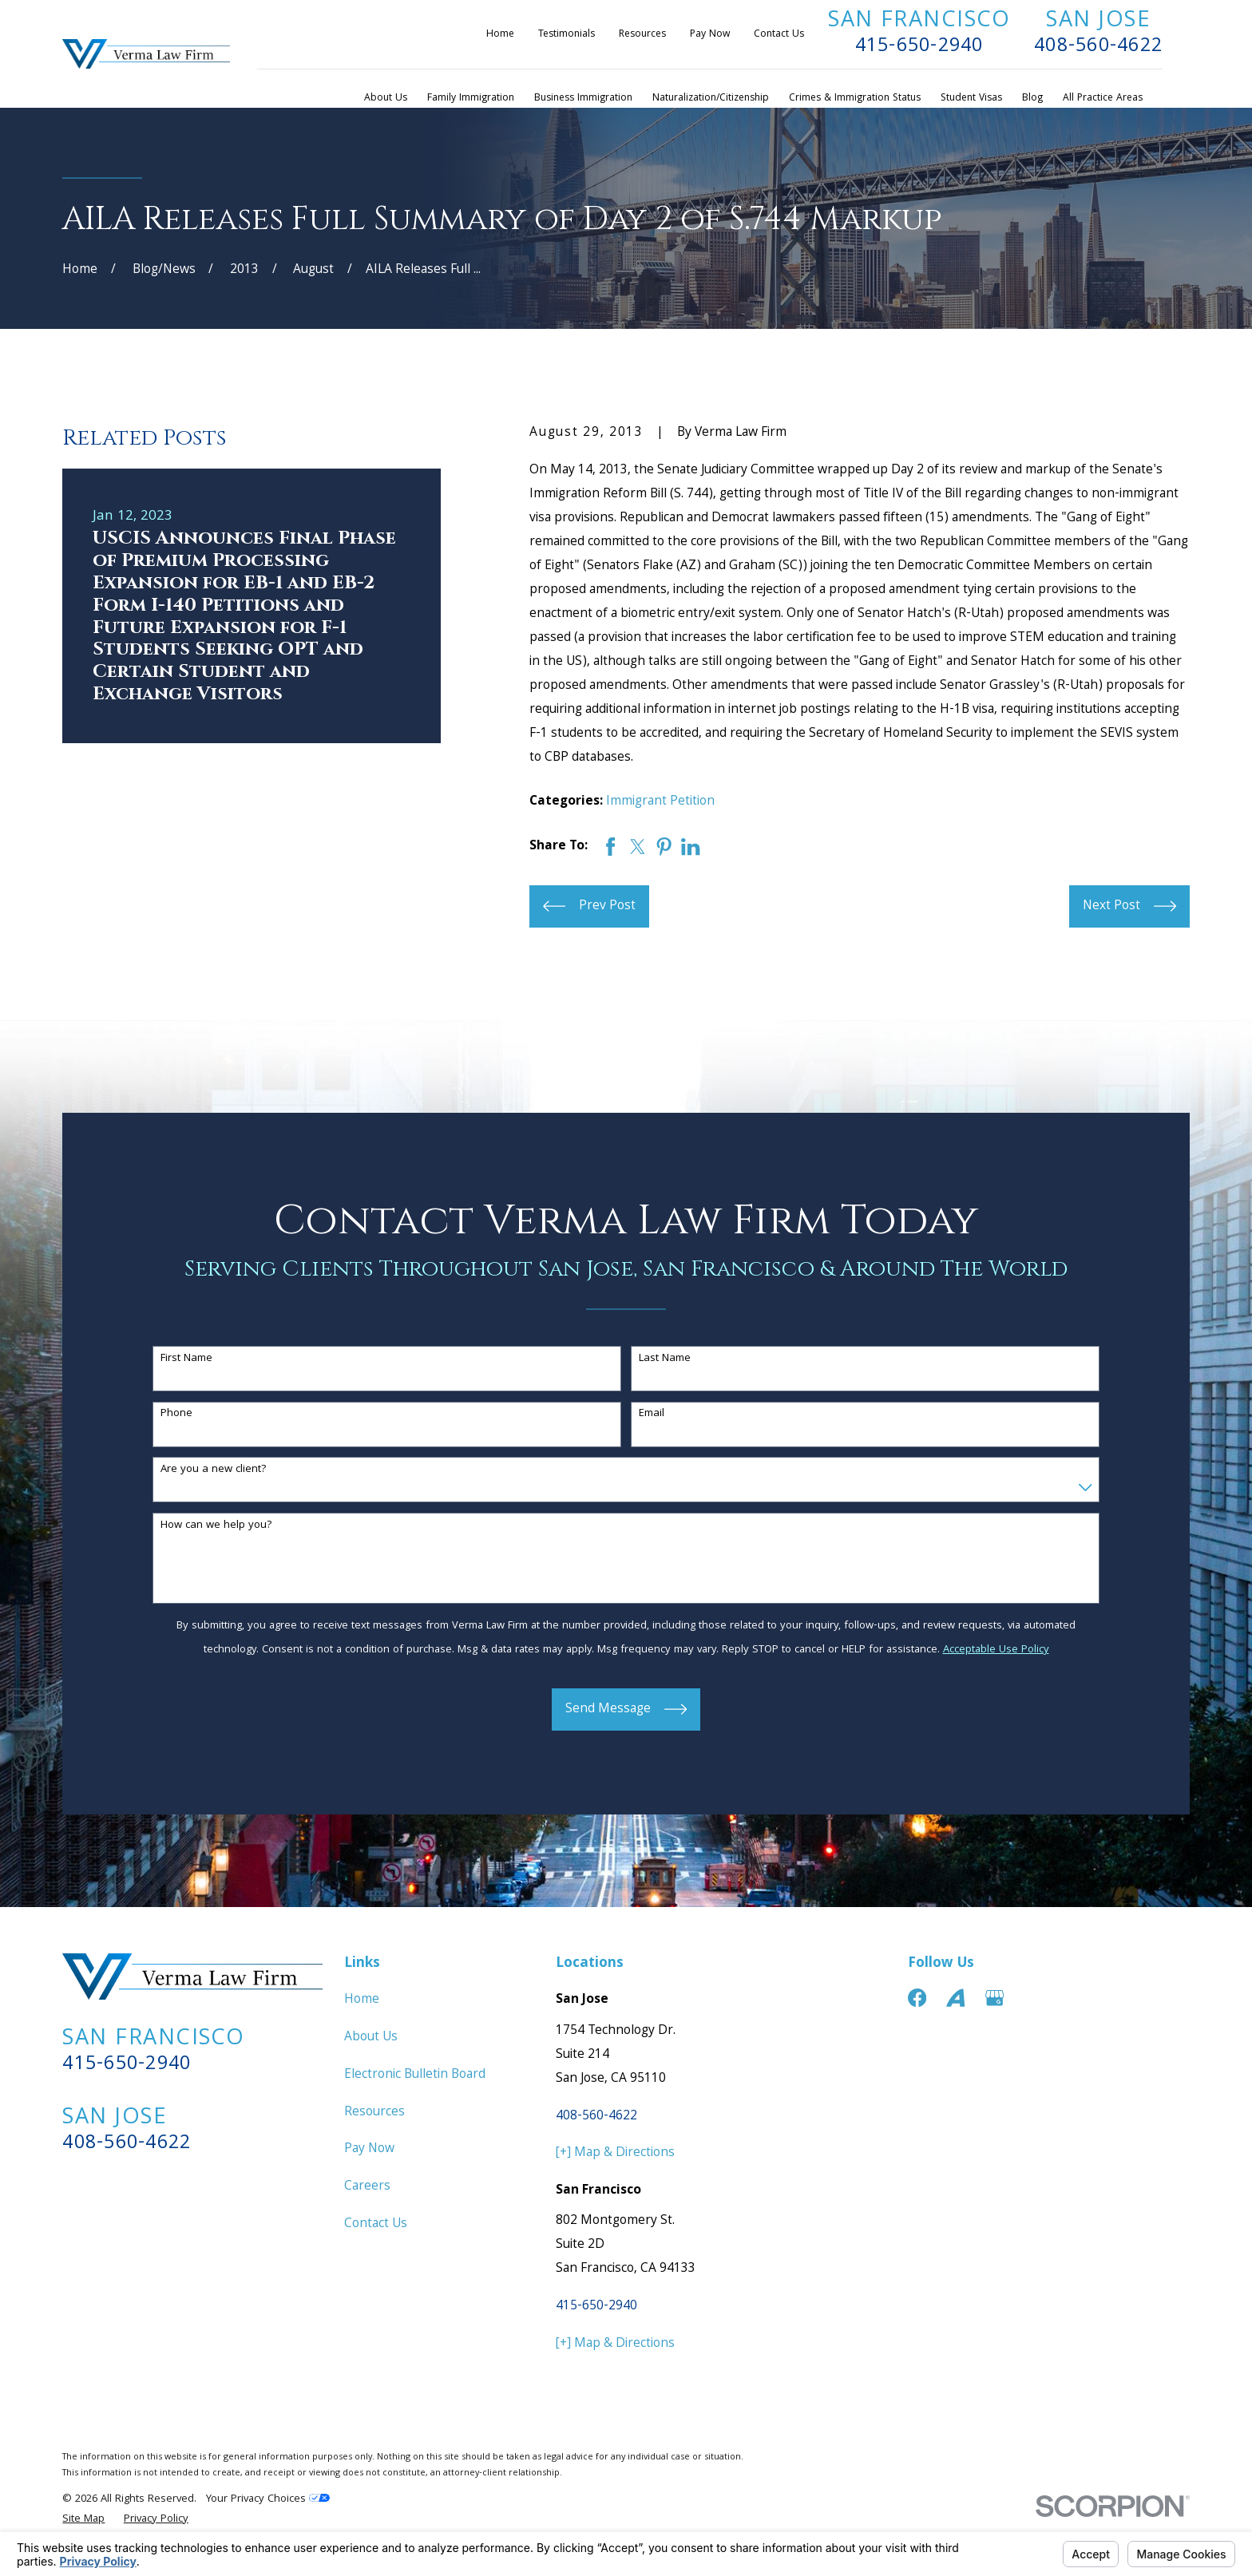 This screenshot has height=2576, width=1252. I want to click on [+] Map & Directions, so click(615, 2153).